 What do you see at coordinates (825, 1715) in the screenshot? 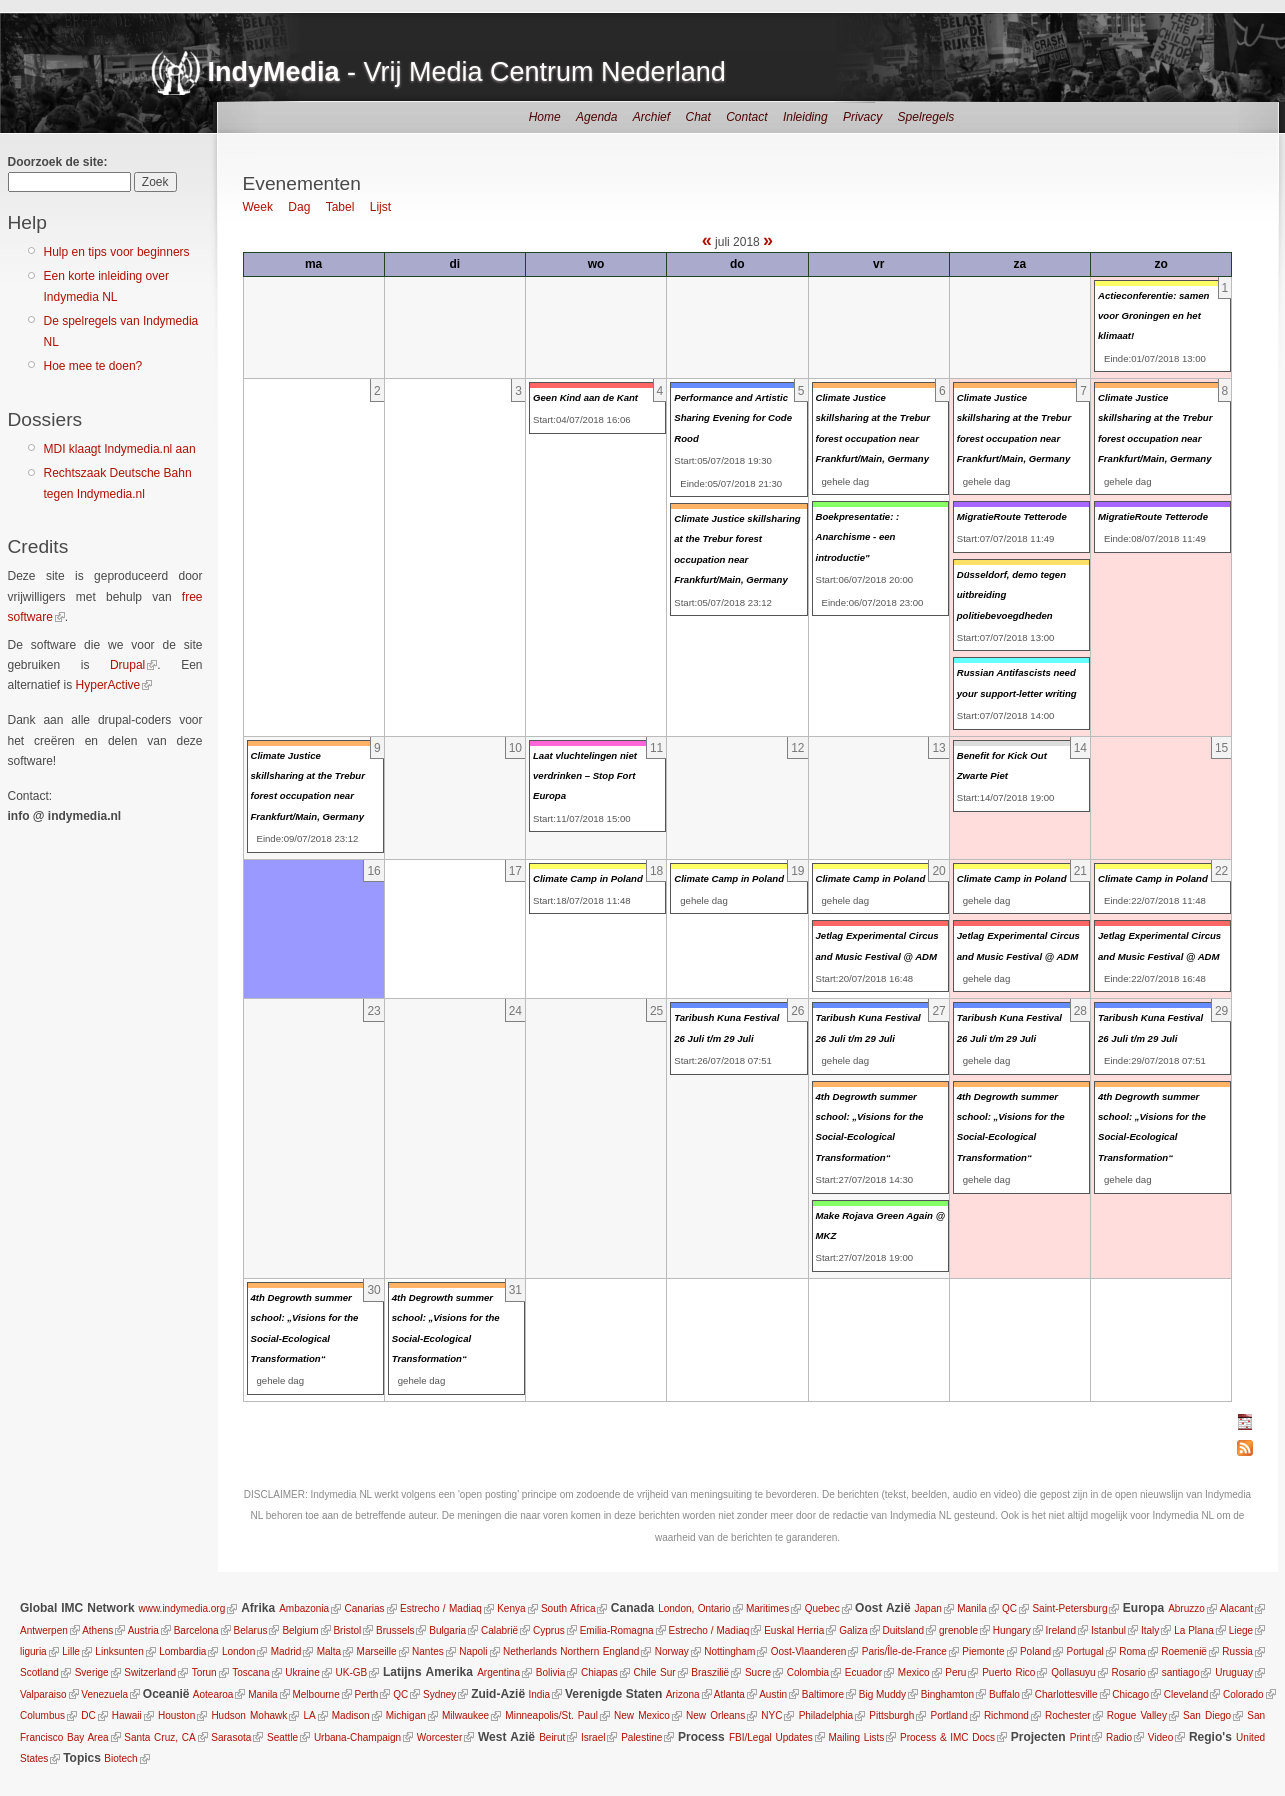
I see `Philadelphia` at bounding box center [825, 1715].